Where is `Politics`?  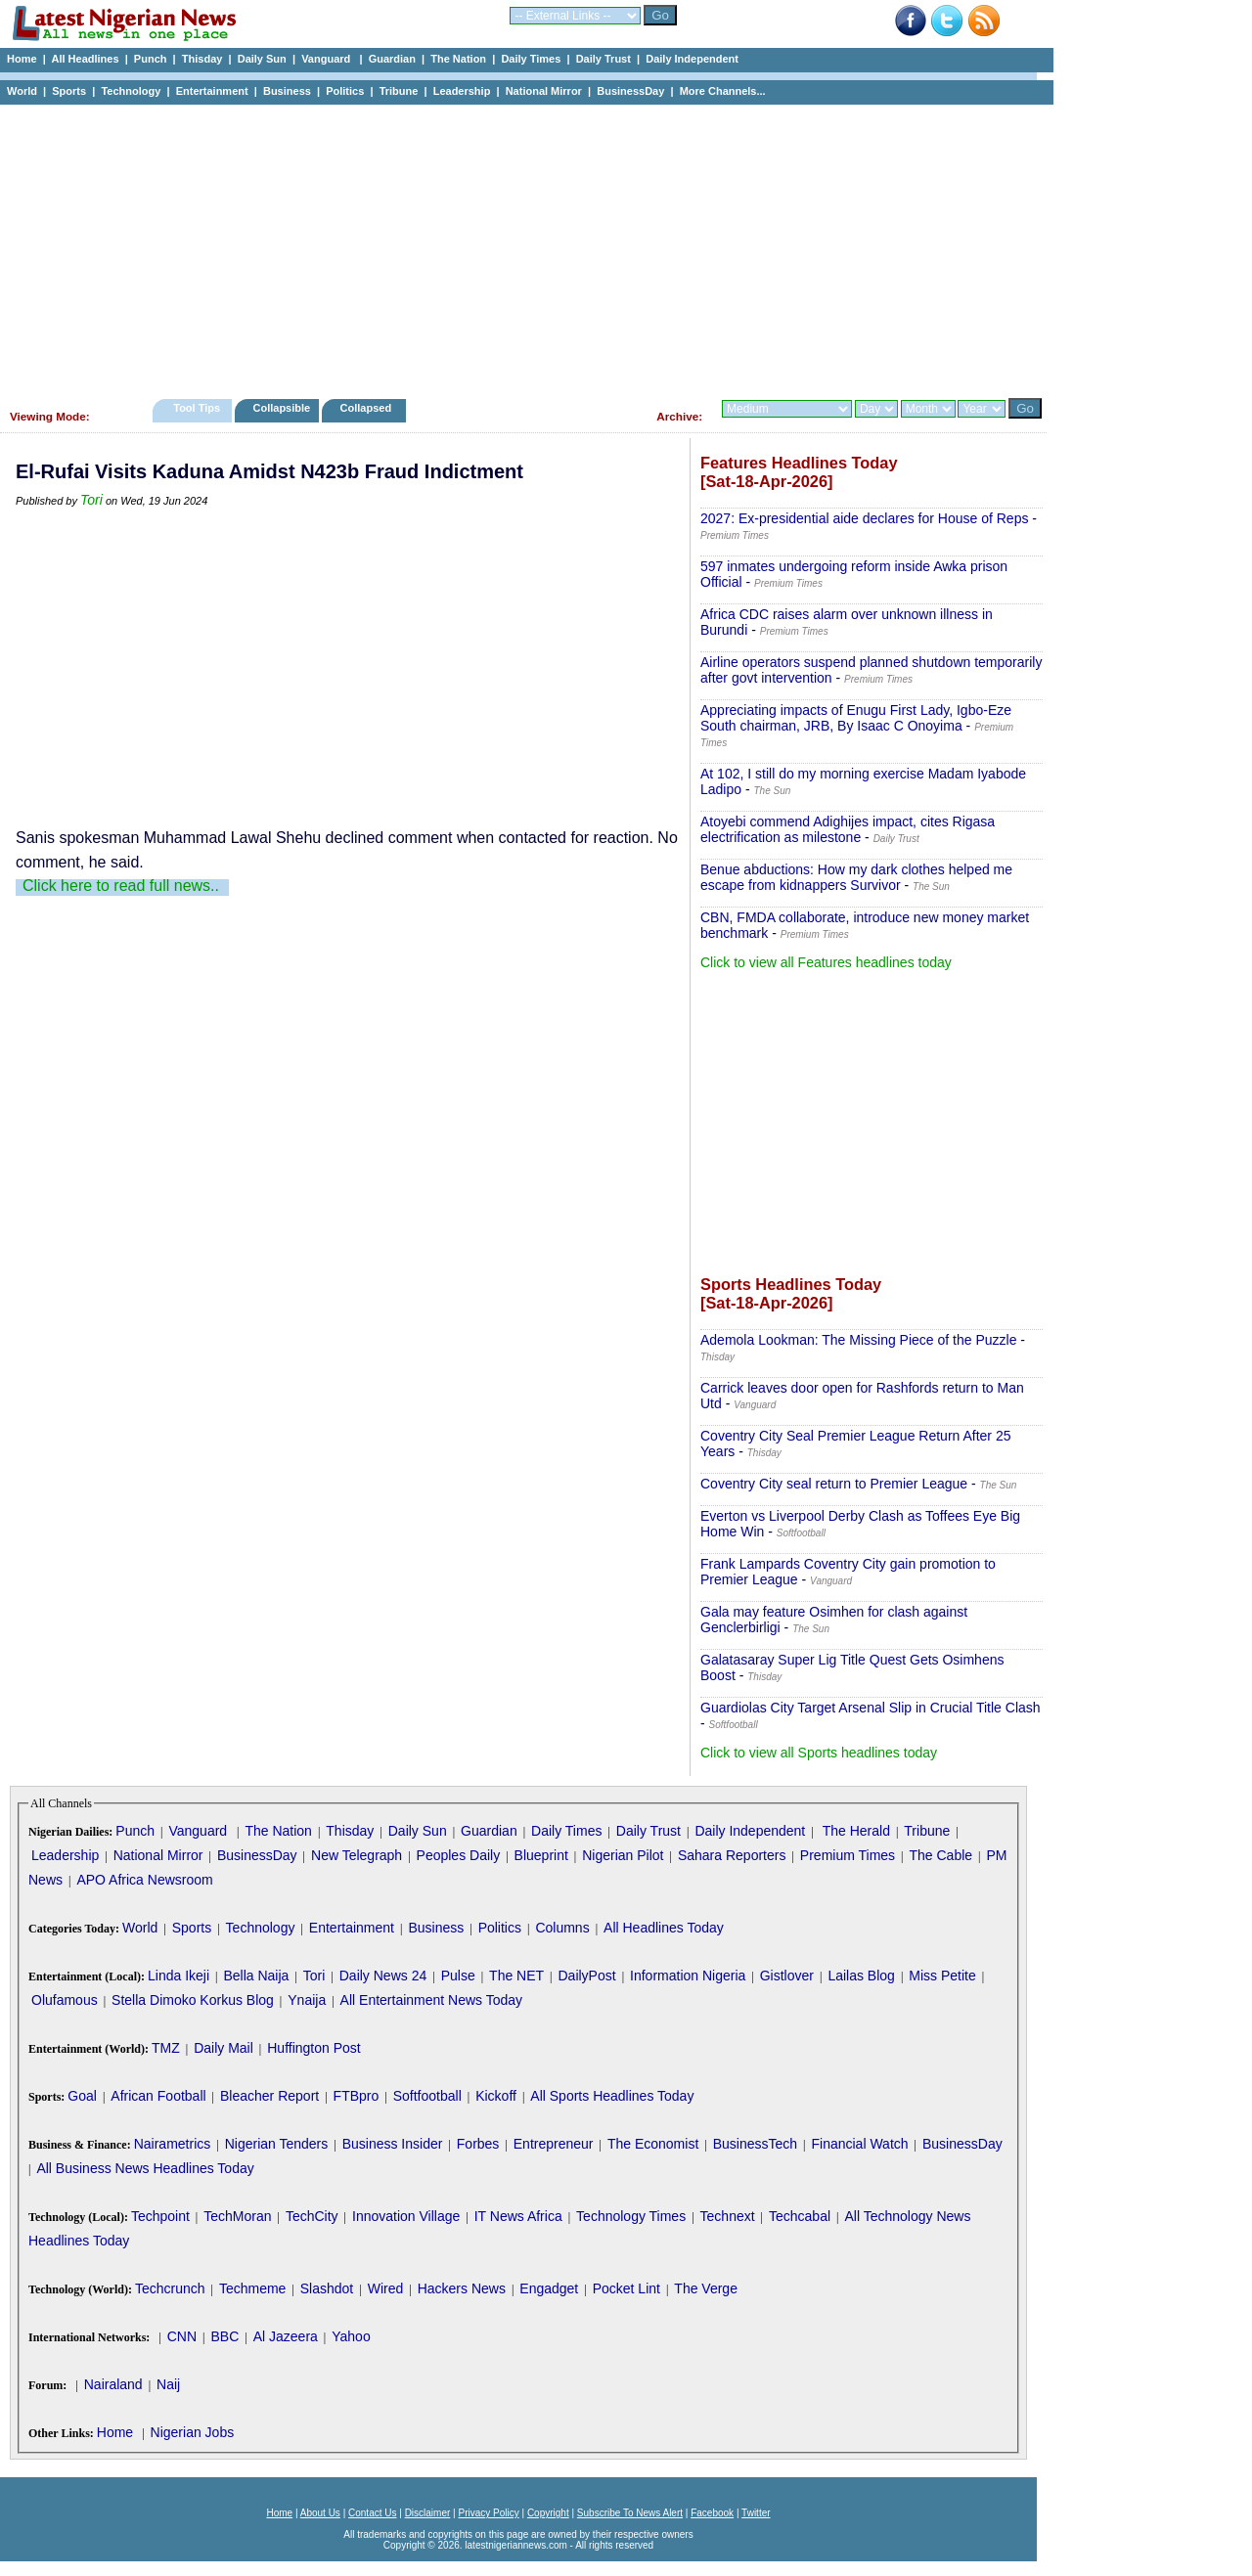 Politics is located at coordinates (345, 91).